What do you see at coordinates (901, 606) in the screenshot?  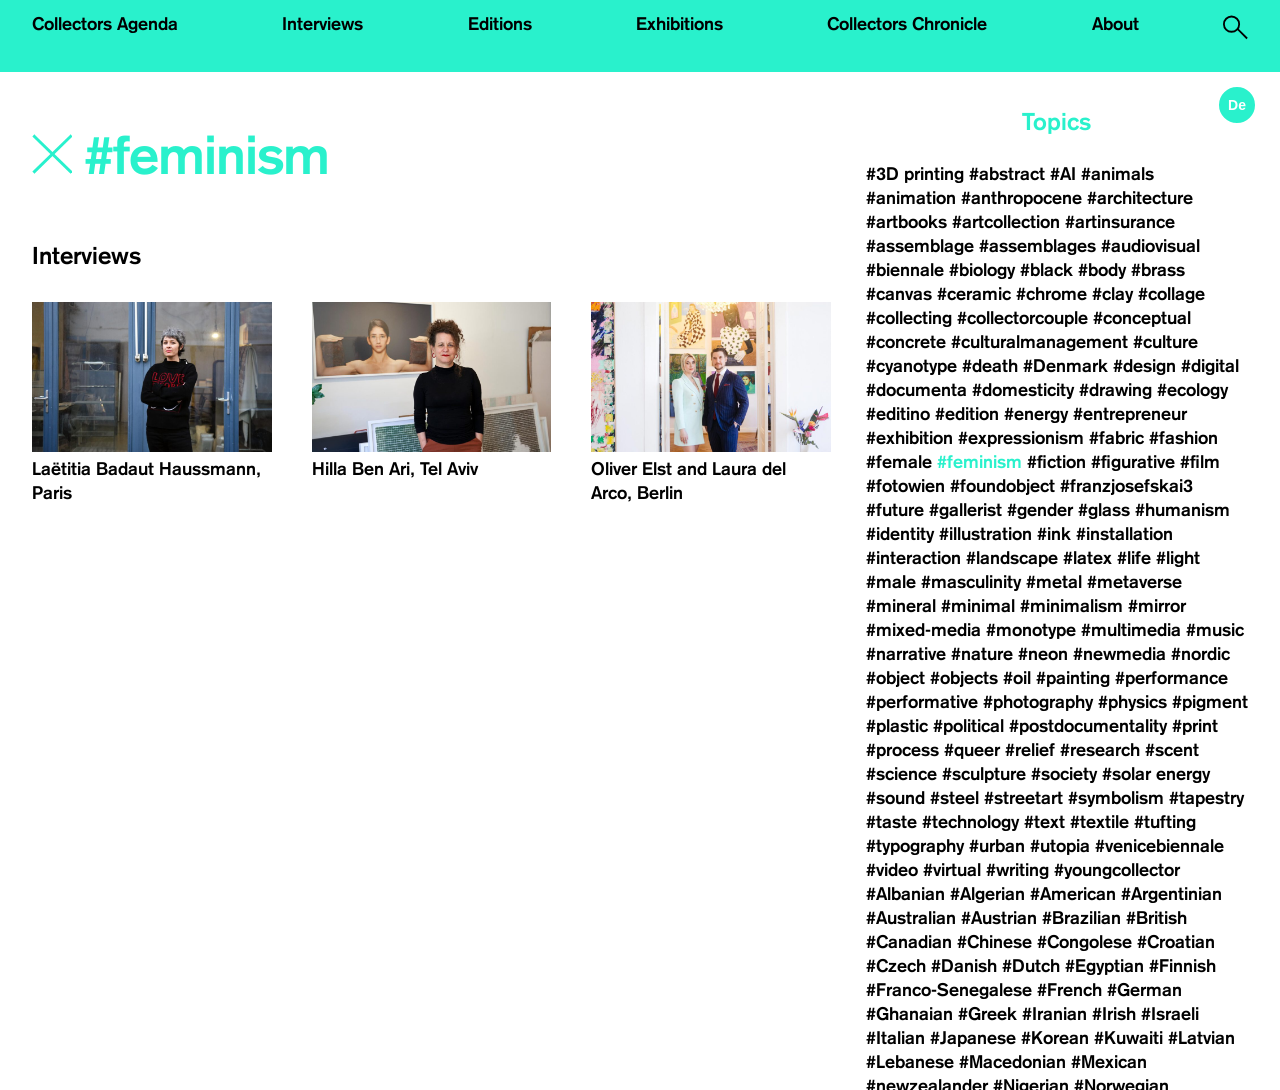 I see `#mineral` at bounding box center [901, 606].